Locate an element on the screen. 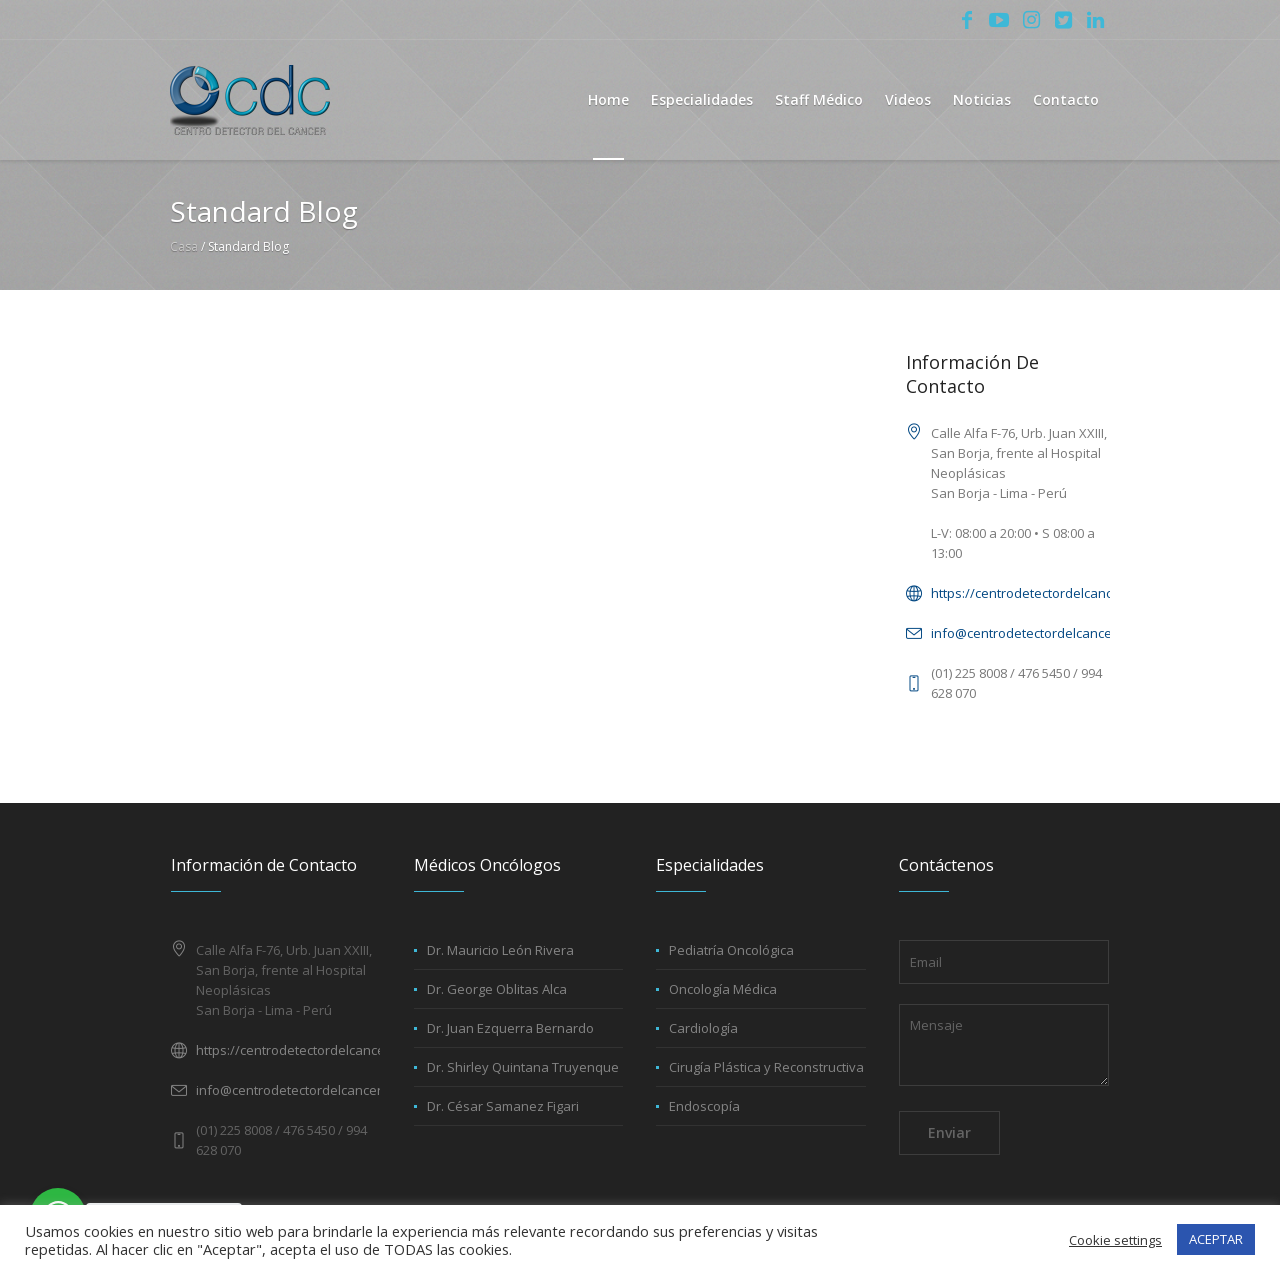  Cirugía Plástica y Reconstructiva is located at coordinates (766, 1067).